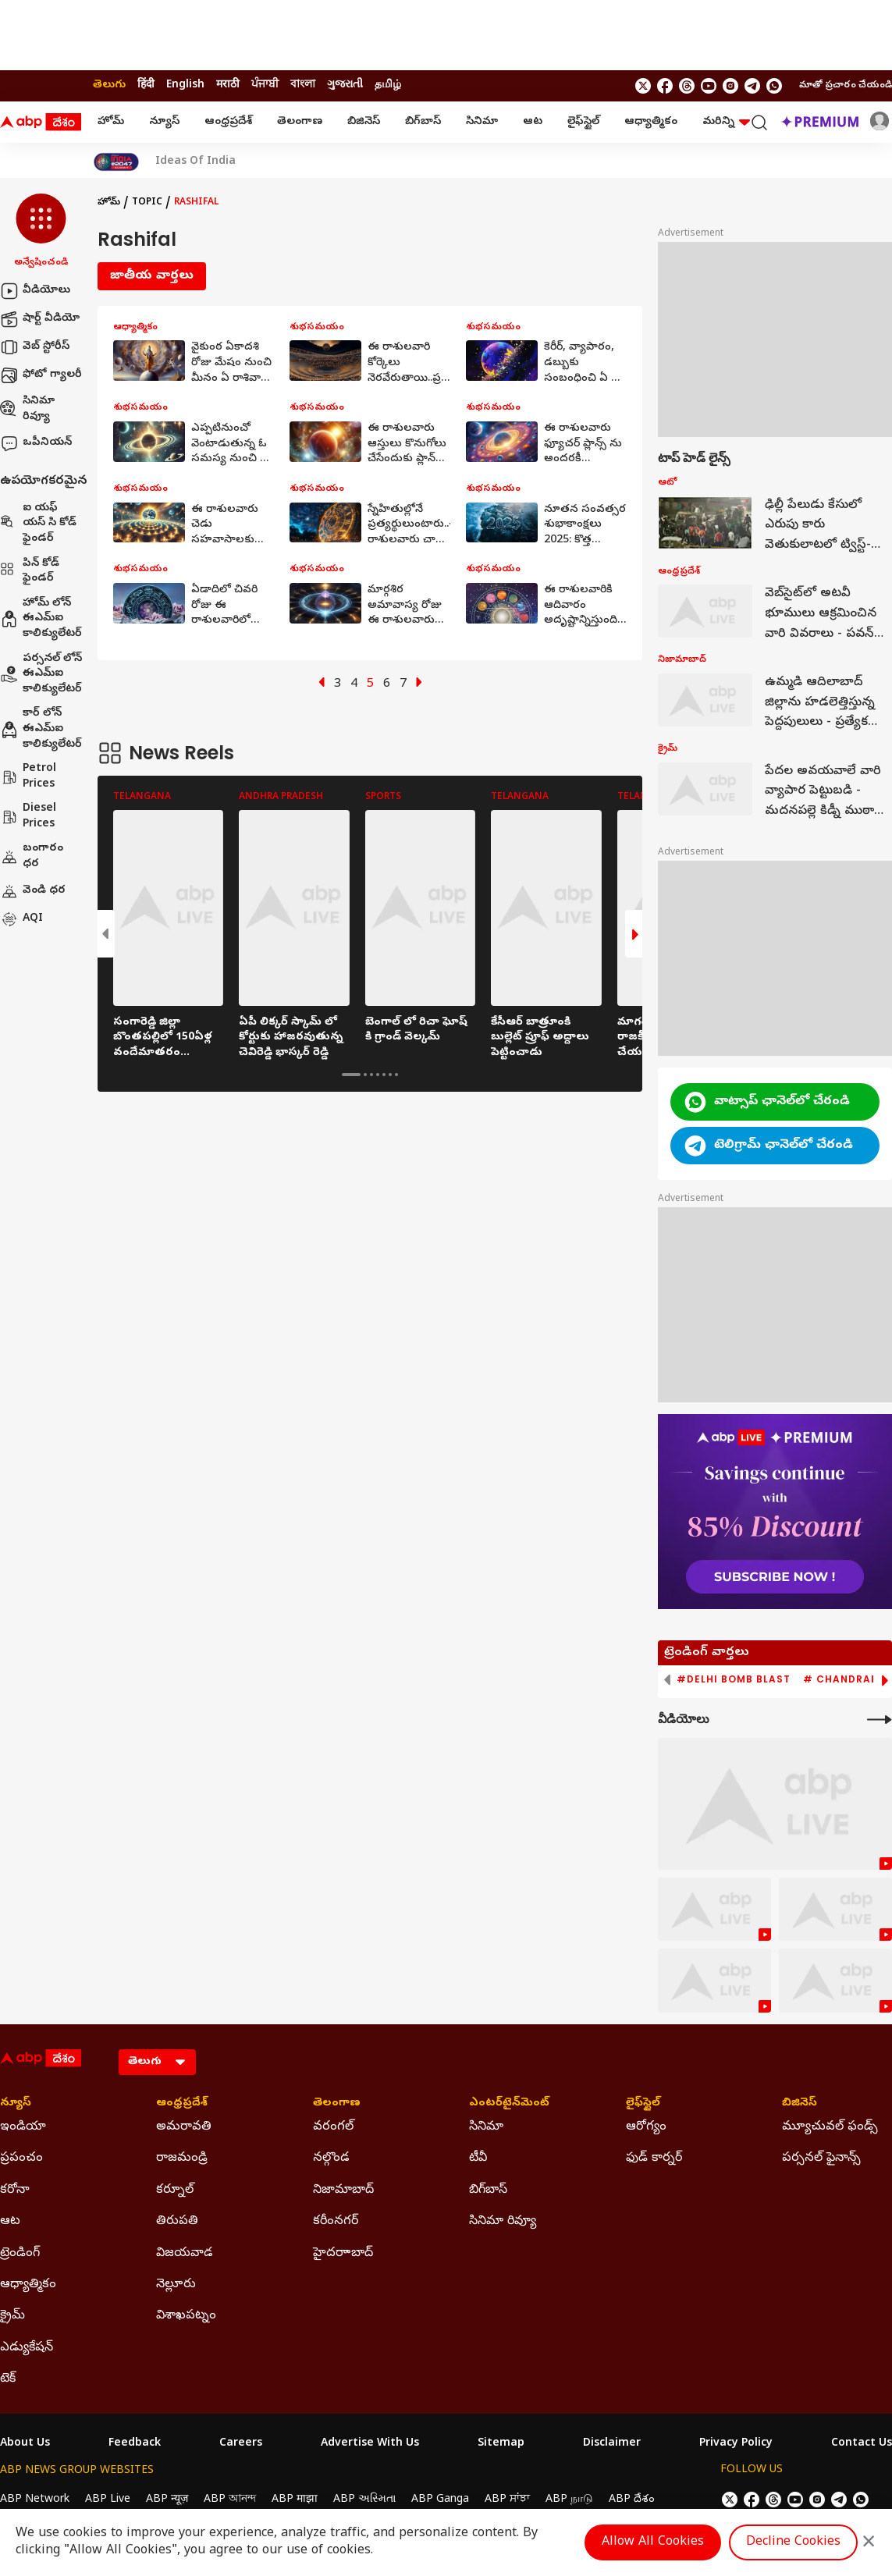 Image resolution: width=892 pixels, height=2576 pixels. What do you see at coordinates (28, 777) in the screenshot?
I see `Petrol Prices` at bounding box center [28, 777].